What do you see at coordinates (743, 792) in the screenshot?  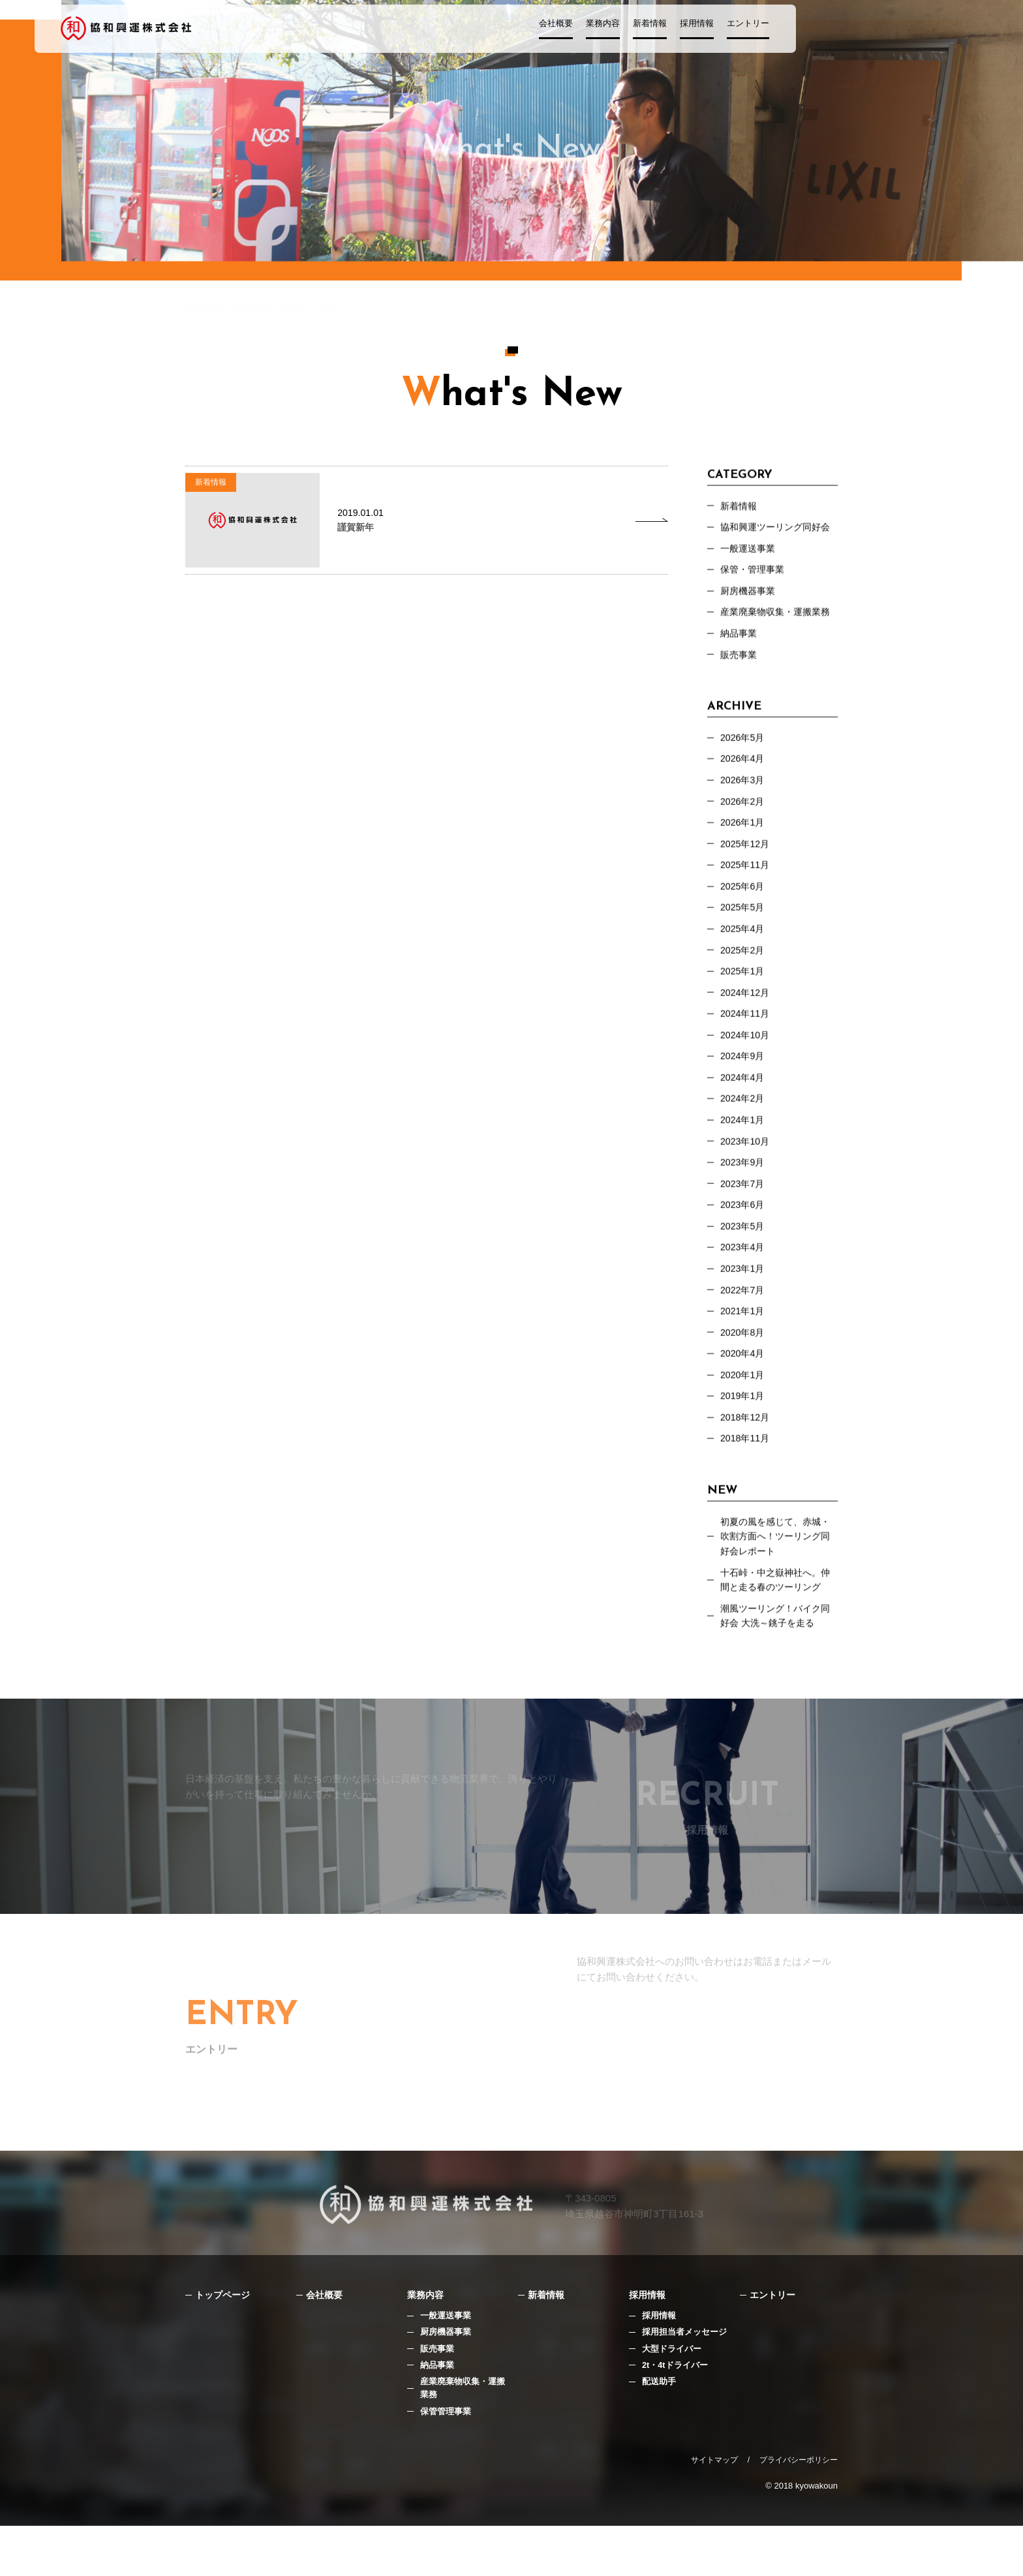 I see `2026年3月` at bounding box center [743, 792].